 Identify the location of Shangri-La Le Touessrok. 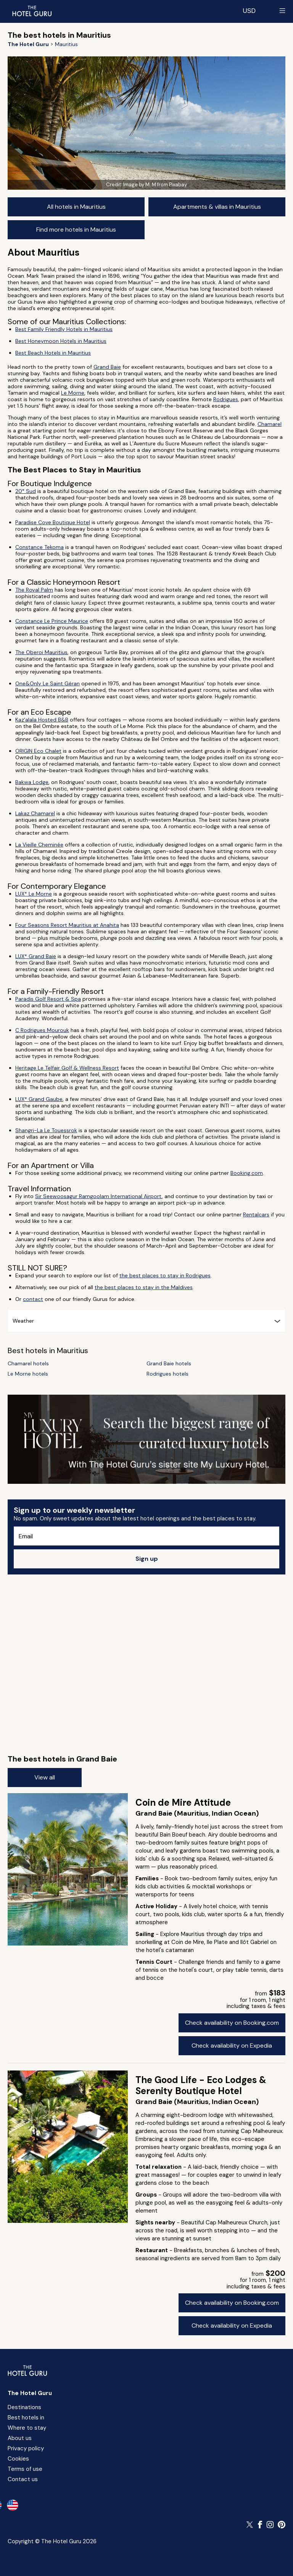
(46, 1130).